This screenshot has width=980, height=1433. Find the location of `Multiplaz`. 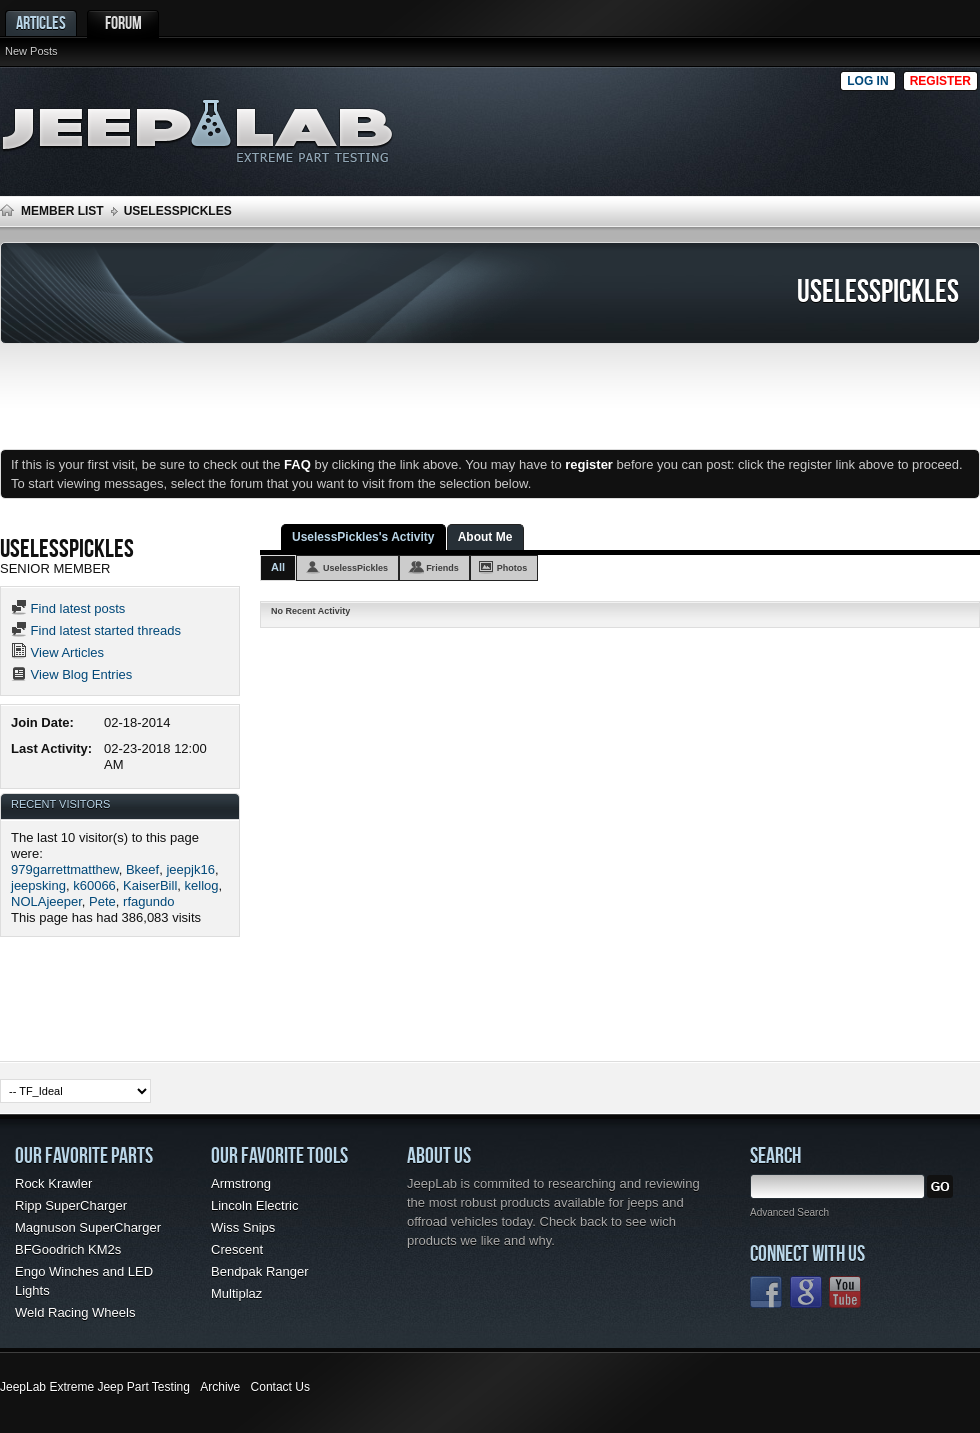

Multiplaz is located at coordinates (236, 1293).